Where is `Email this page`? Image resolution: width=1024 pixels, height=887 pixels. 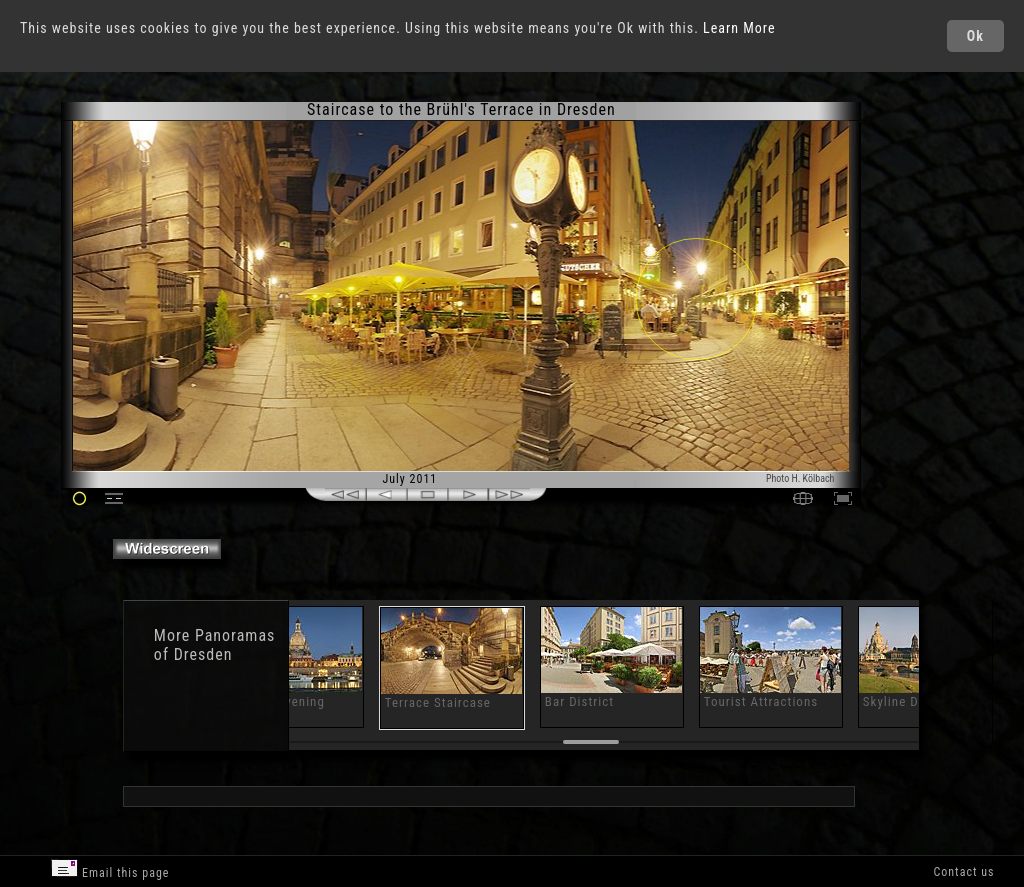
Email this page is located at coordinates (110, 869).